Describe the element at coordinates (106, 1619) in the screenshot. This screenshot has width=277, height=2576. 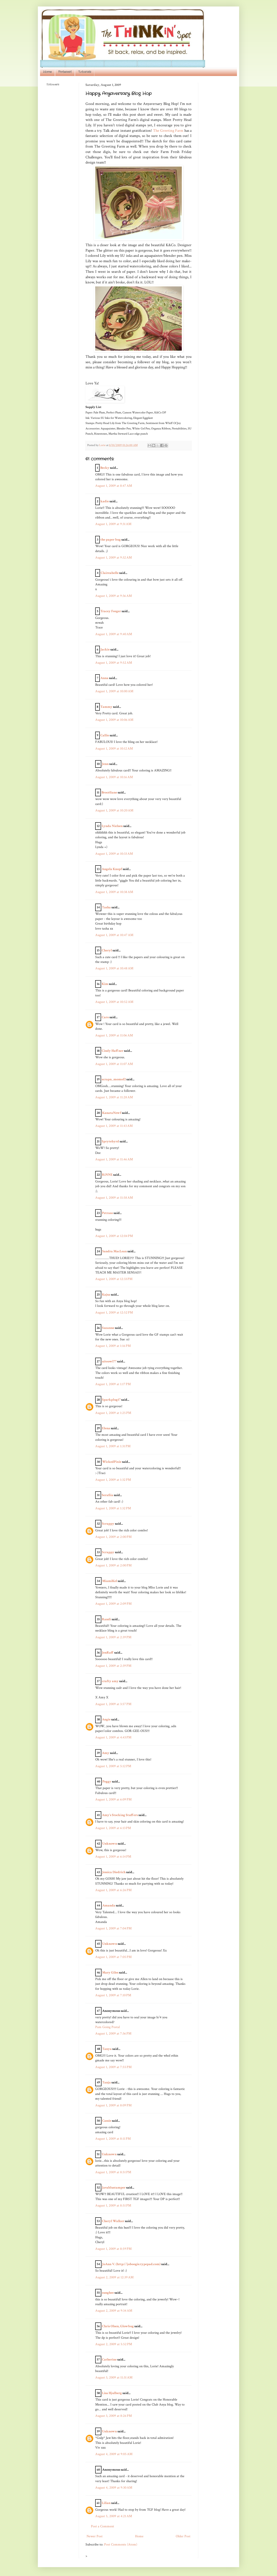
I see `Randi` at that location.